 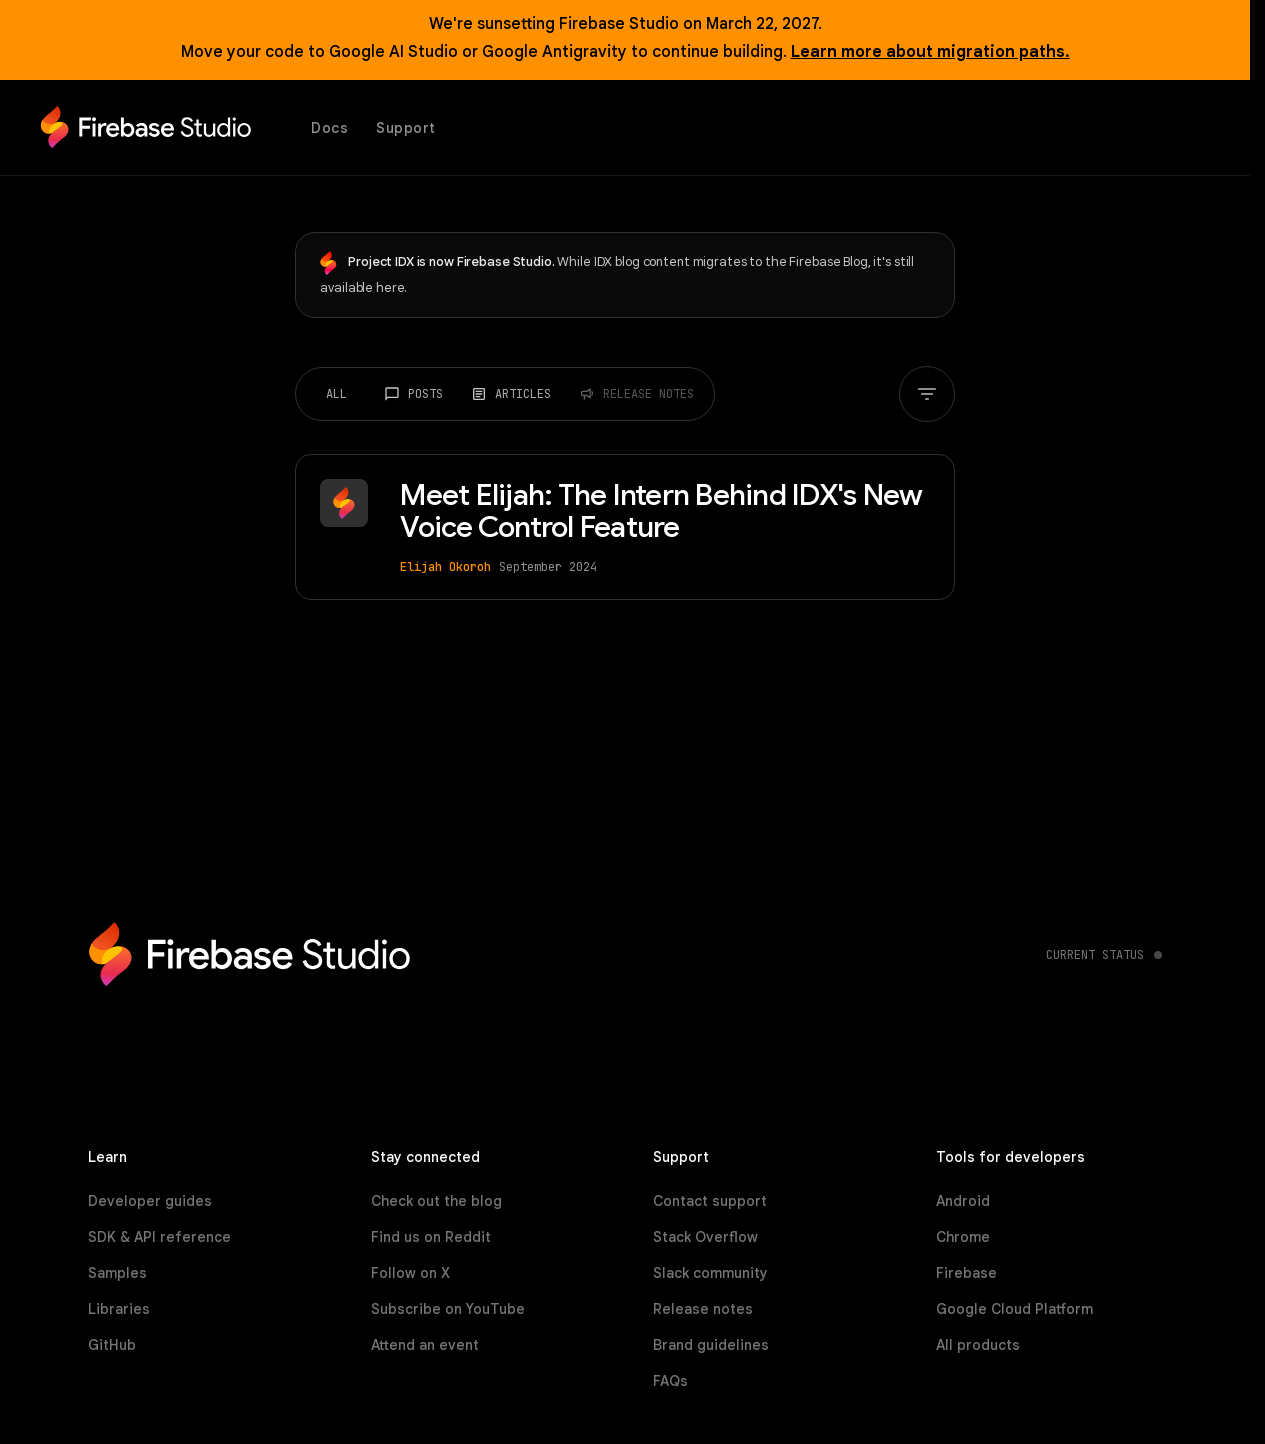 What do you see at coordinates (703, 1309) in the screenshot?
I see `Release notes` at bounding box center [703, 1309].